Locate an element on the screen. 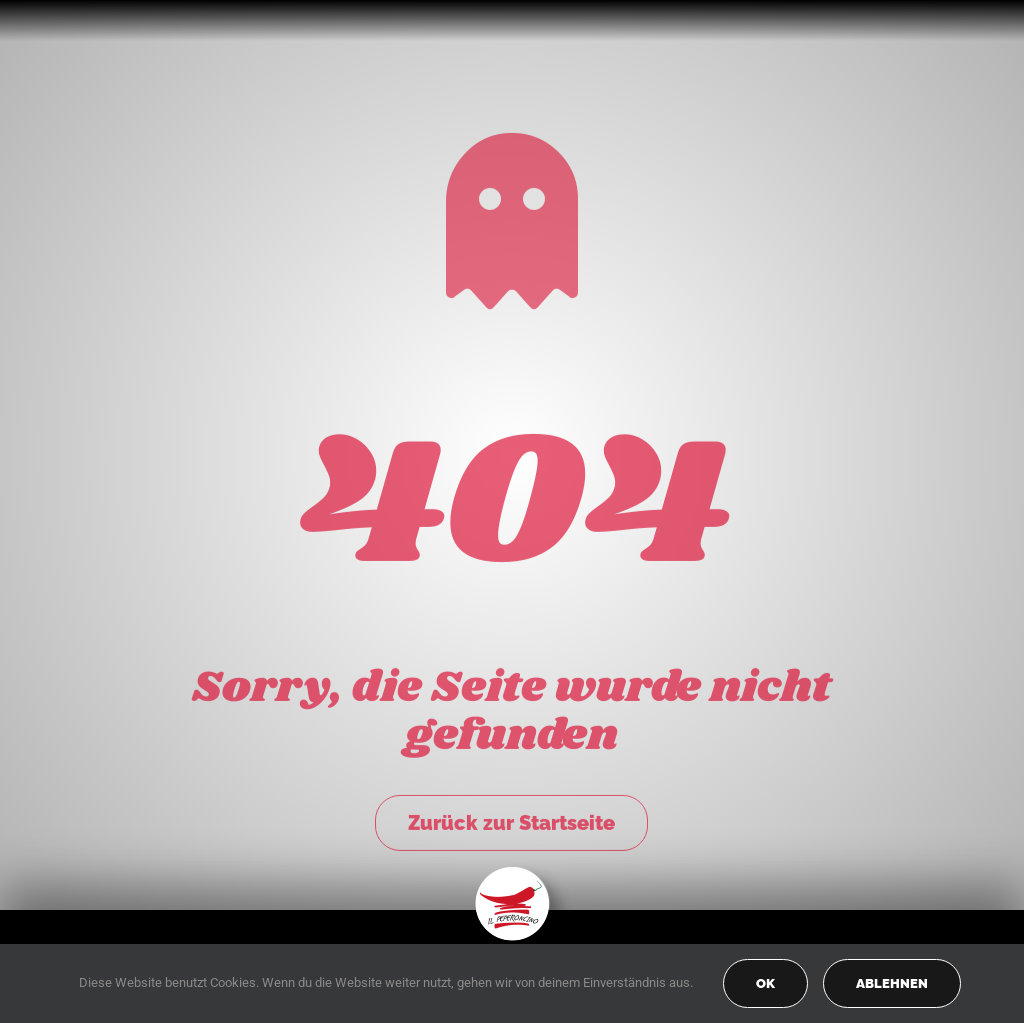 This screenshot has width=1024, height=1023. OK is located at coordinates (765, 983).